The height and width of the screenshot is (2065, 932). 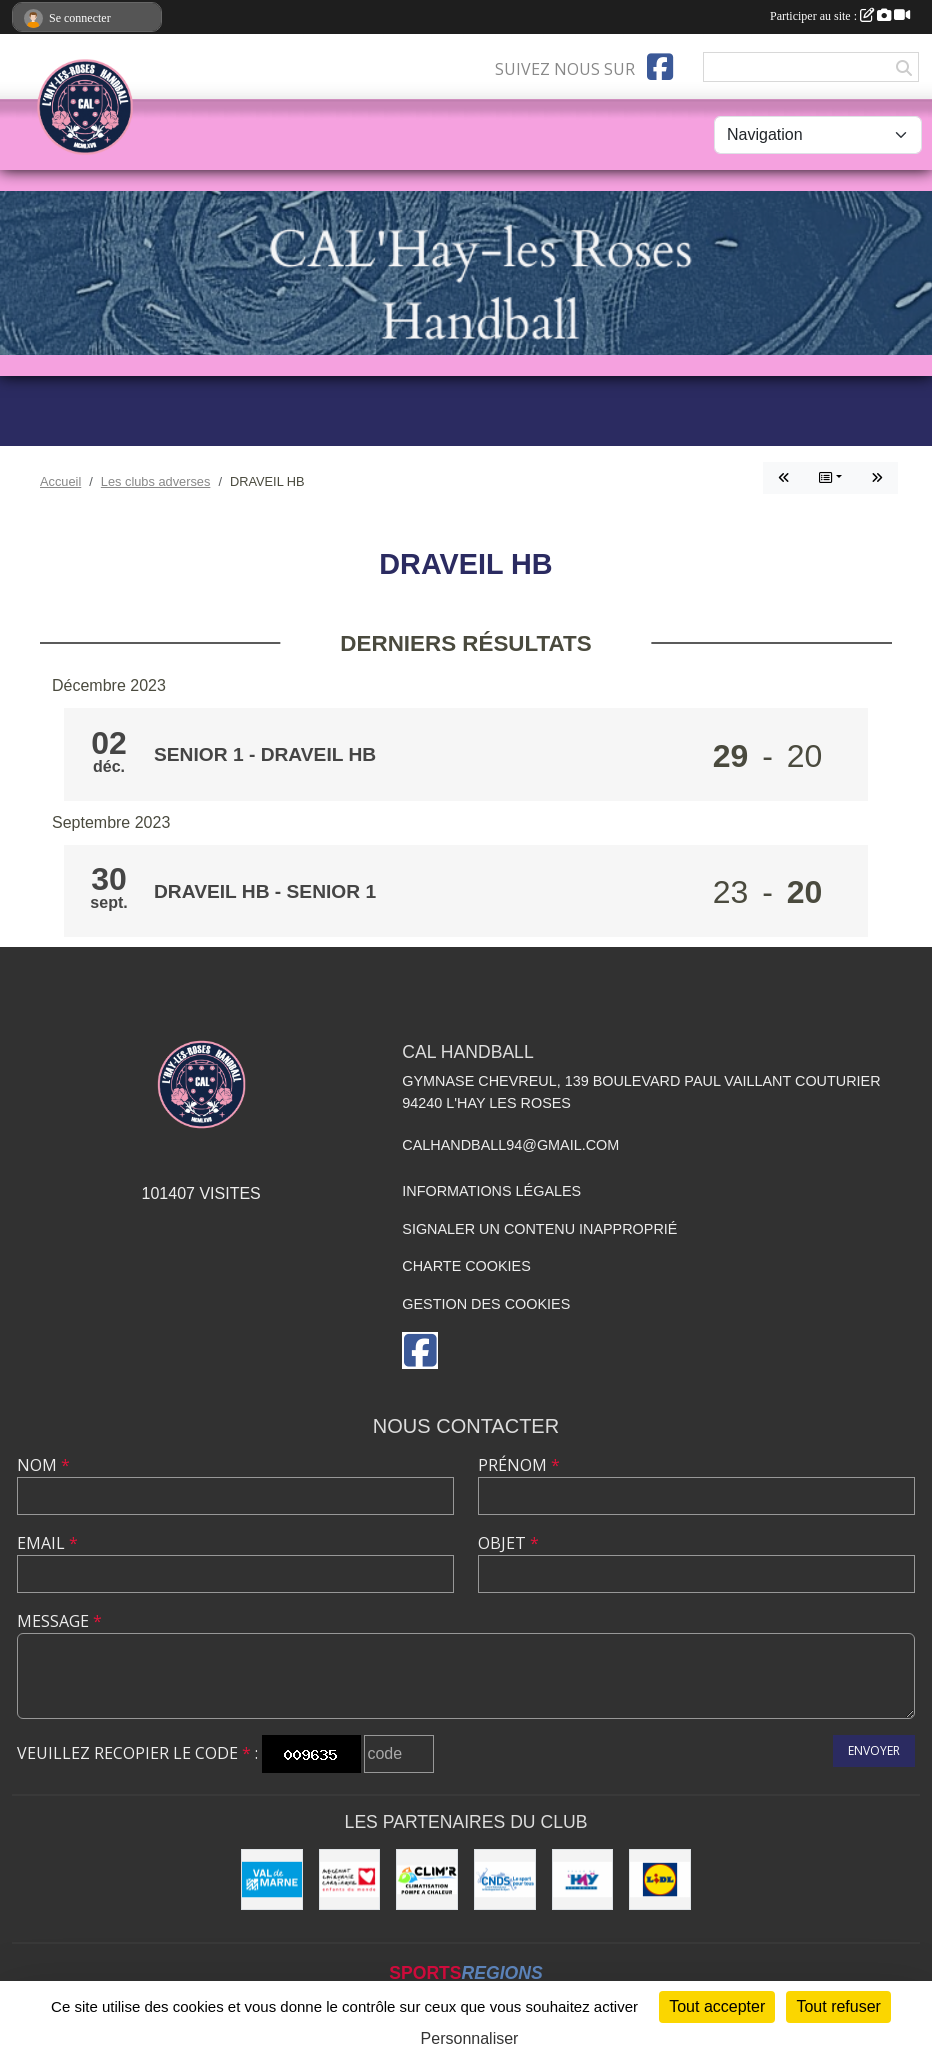 I want to click on Participer au site :, so click(x=840, y=16).